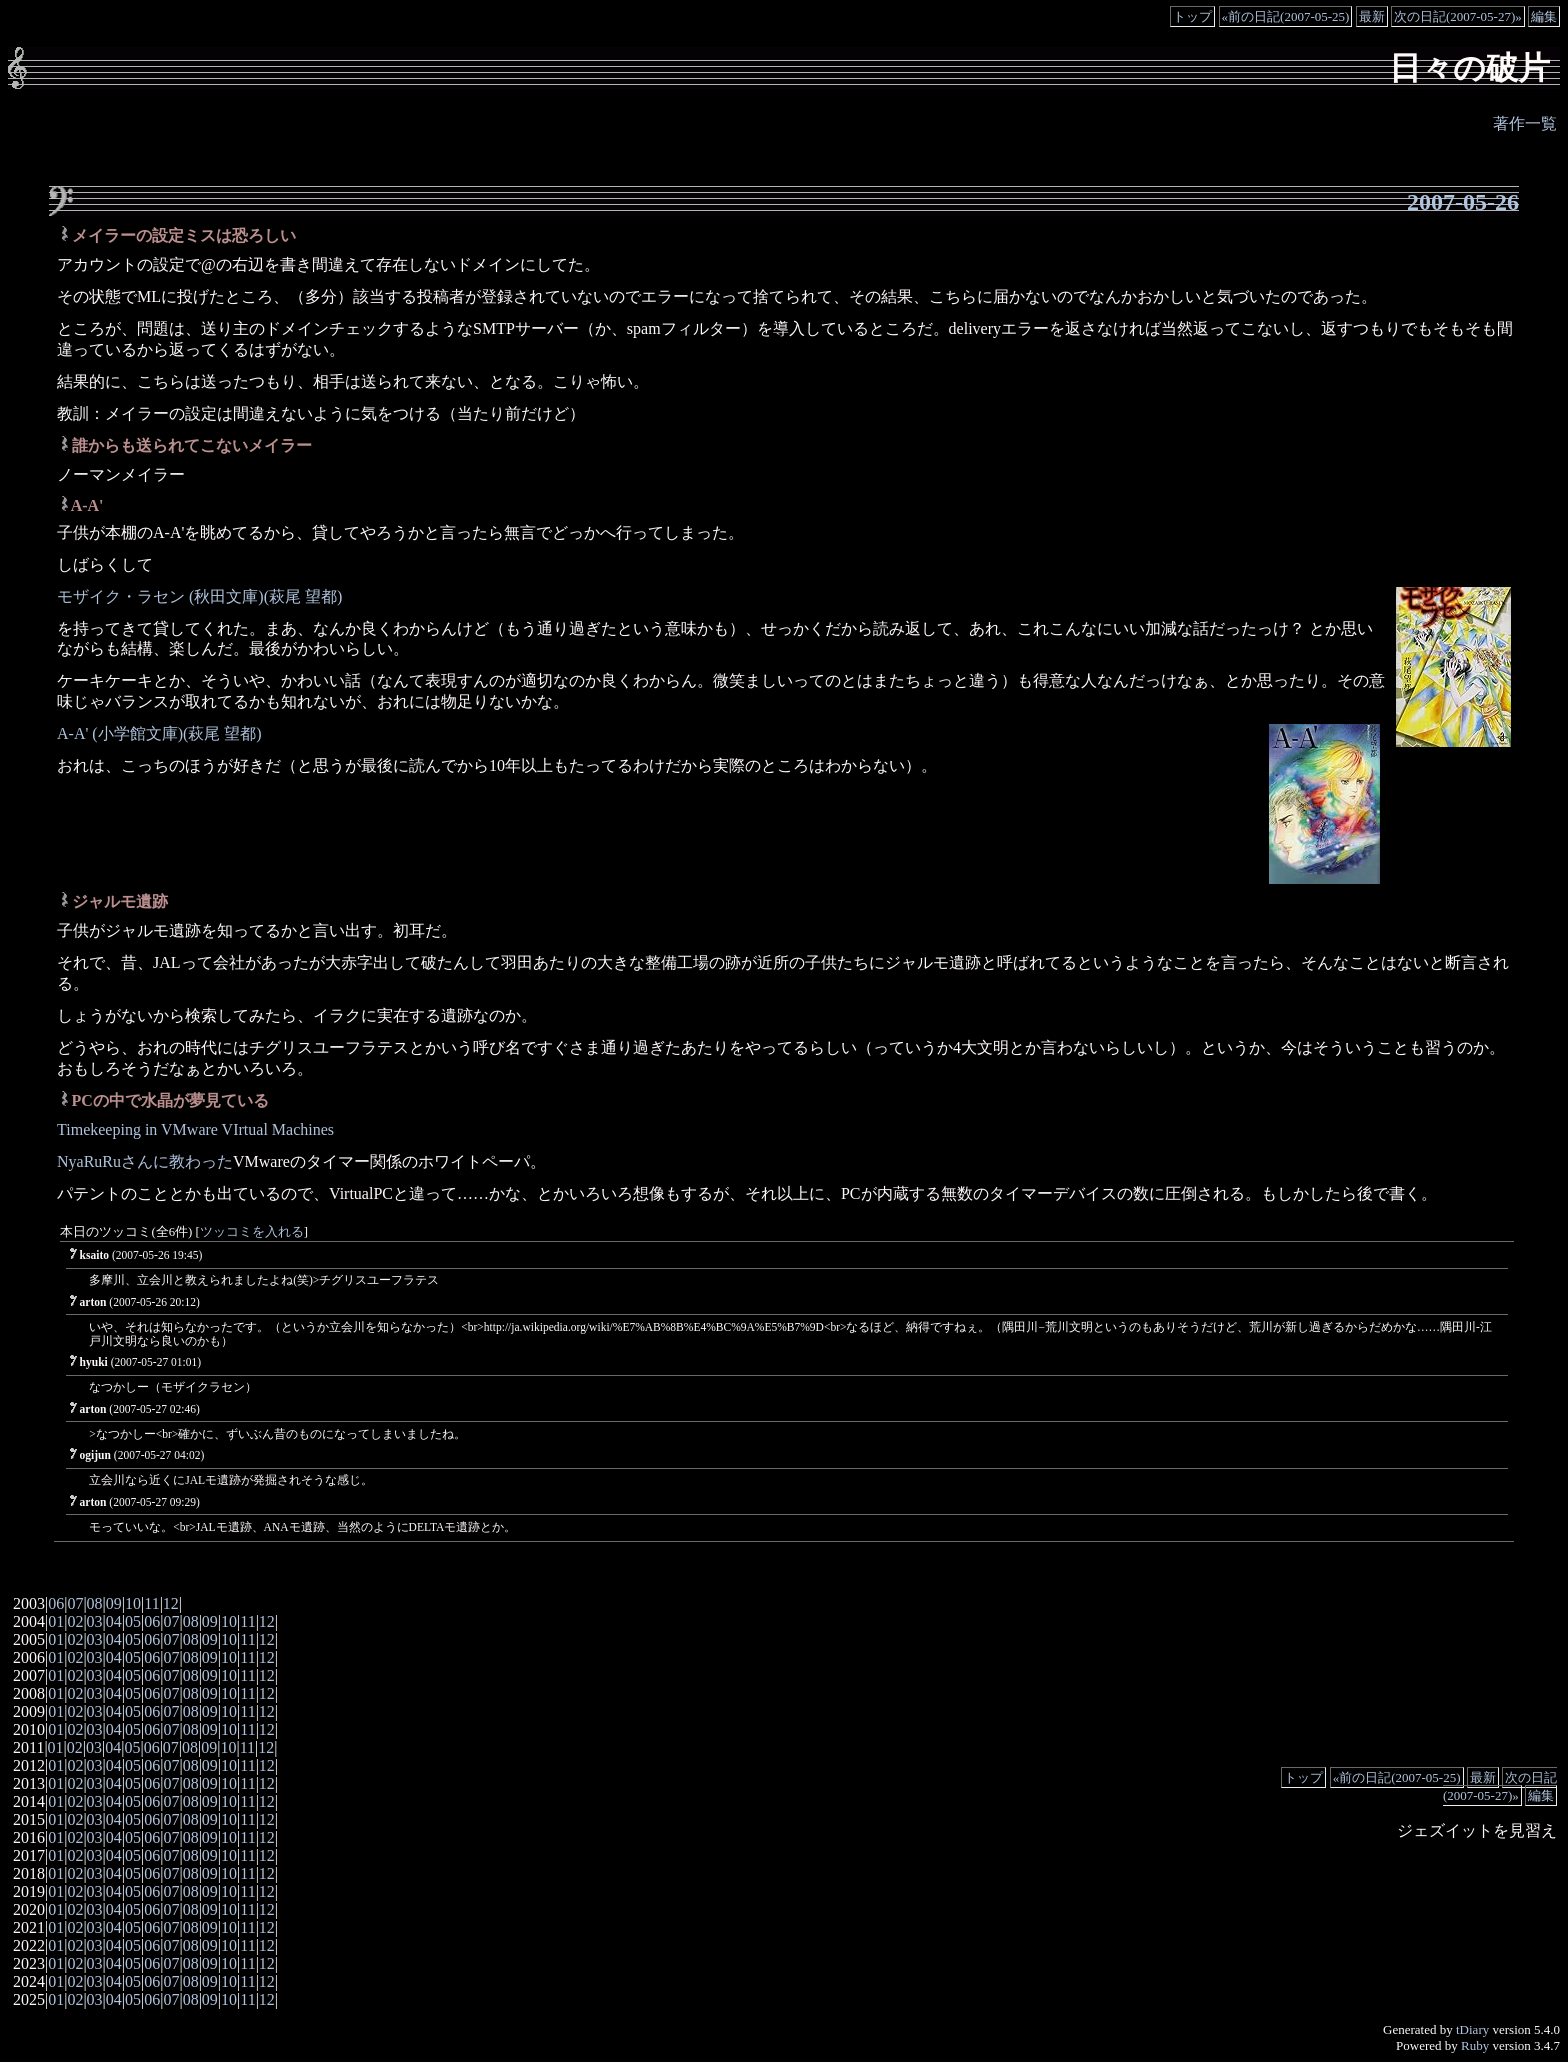 Image resolution: width=1568 pixels, height=2062 pixels. Describe the element at coordinates (1372, 16) in the screenshot. I see `最新` at that location.